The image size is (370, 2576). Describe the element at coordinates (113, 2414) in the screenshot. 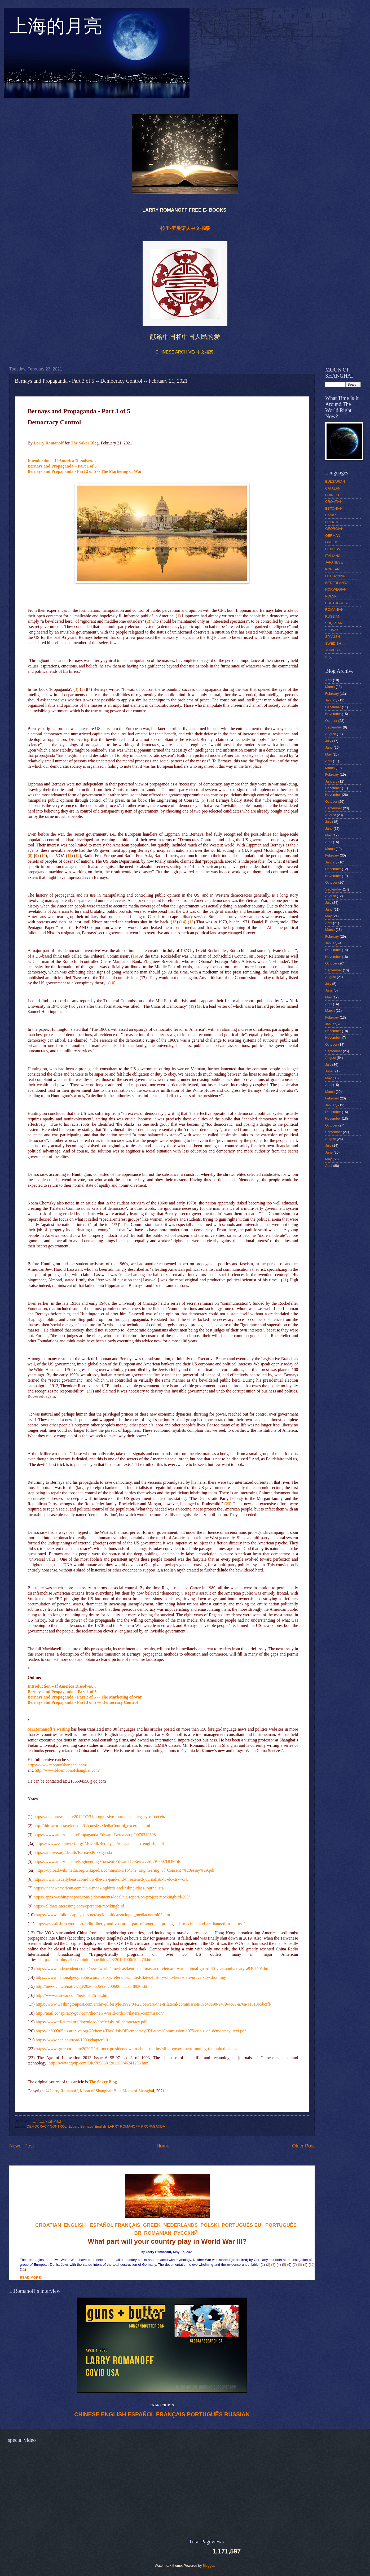

I see `ENGLISH` at that location.